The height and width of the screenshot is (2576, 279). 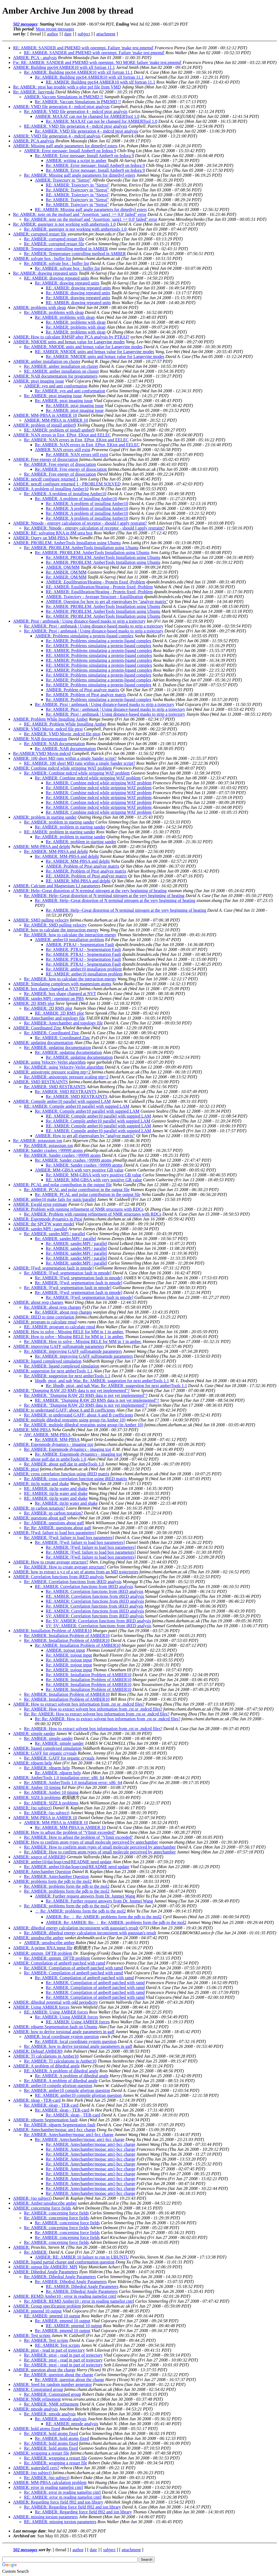 I want to click on AMBER: rdparm help, so click(x=32, y=1763).